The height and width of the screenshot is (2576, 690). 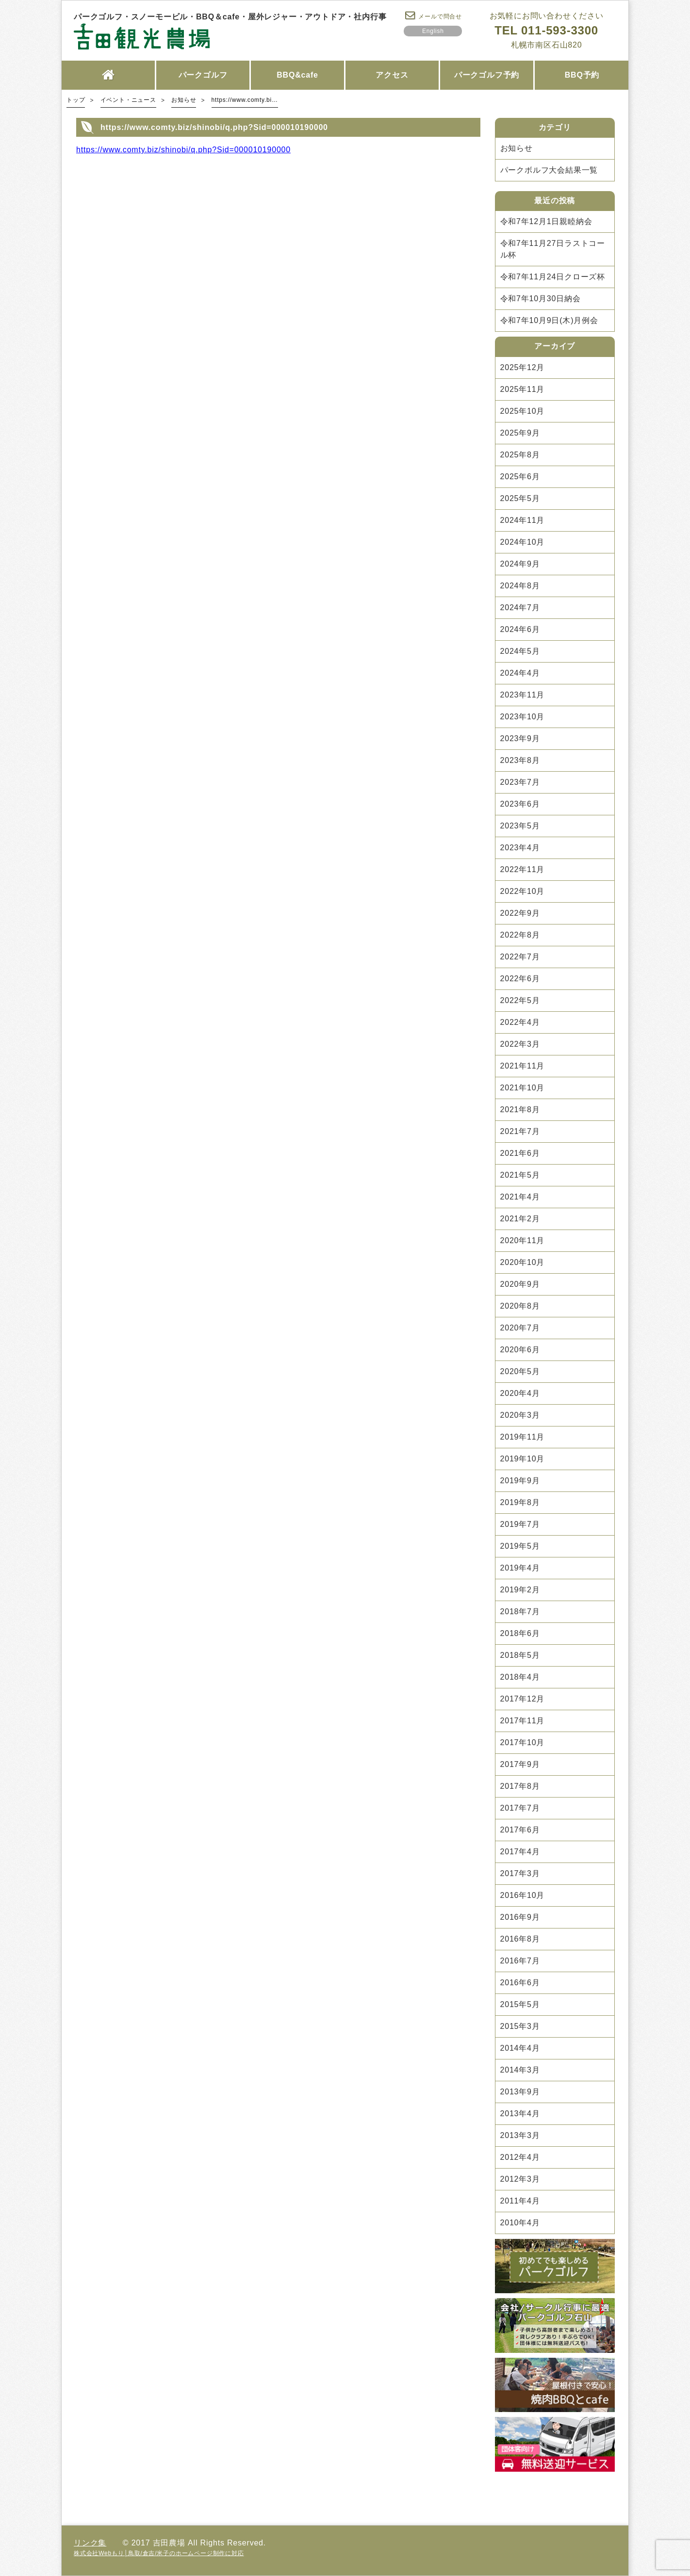 What do you see at coordinates (522, 1721) in the screenshot?
I see `2017年11月` at bounding box center [522, 1721].